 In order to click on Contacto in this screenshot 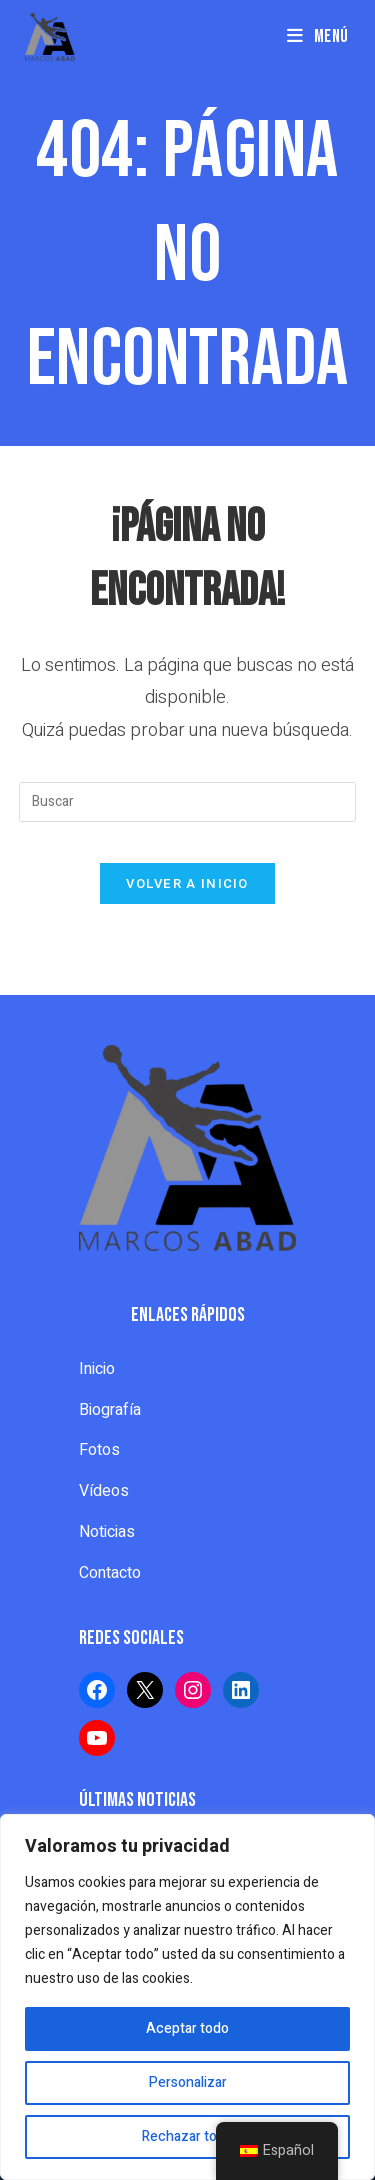, I will do `click(110, 1573)`.